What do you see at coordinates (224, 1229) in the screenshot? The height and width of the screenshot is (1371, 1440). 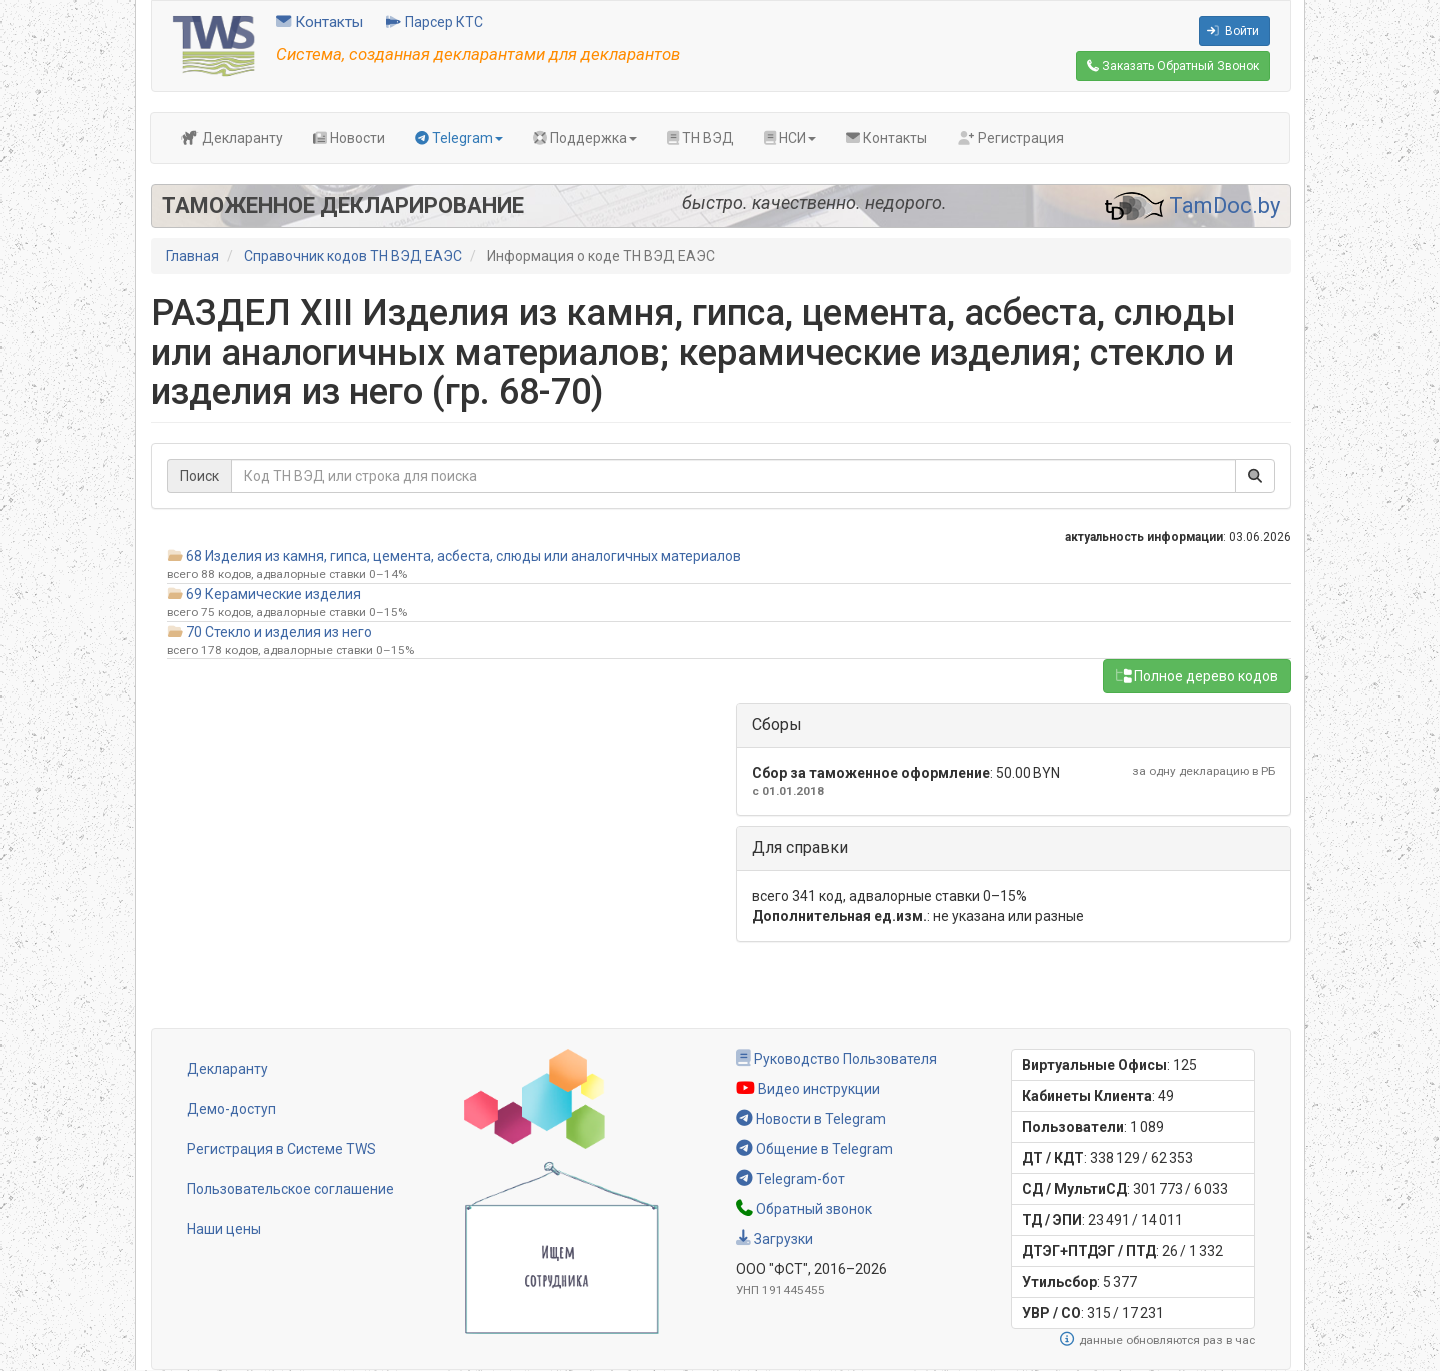 I see `Наши цены` at bounding box center [224, 1229].